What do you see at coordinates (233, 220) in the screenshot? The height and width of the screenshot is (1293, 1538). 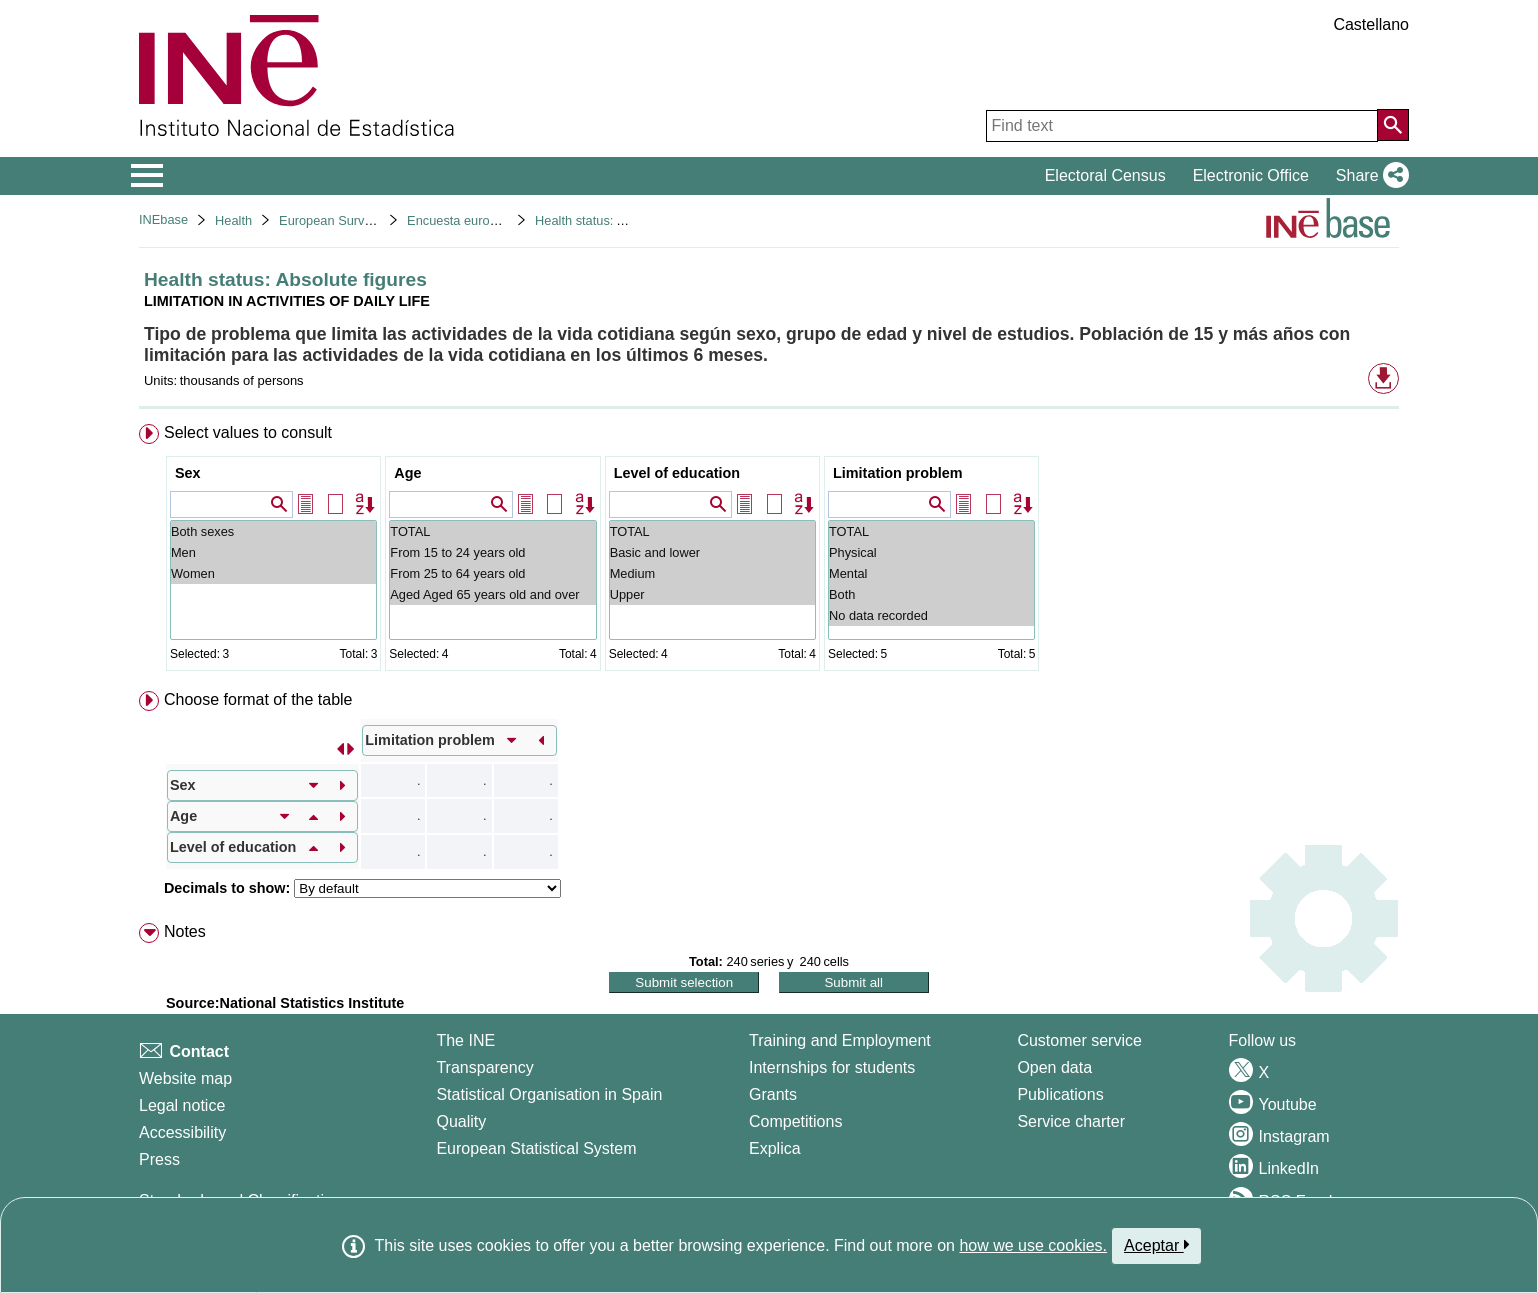 I see `Health` at bounding box center [233, 220].